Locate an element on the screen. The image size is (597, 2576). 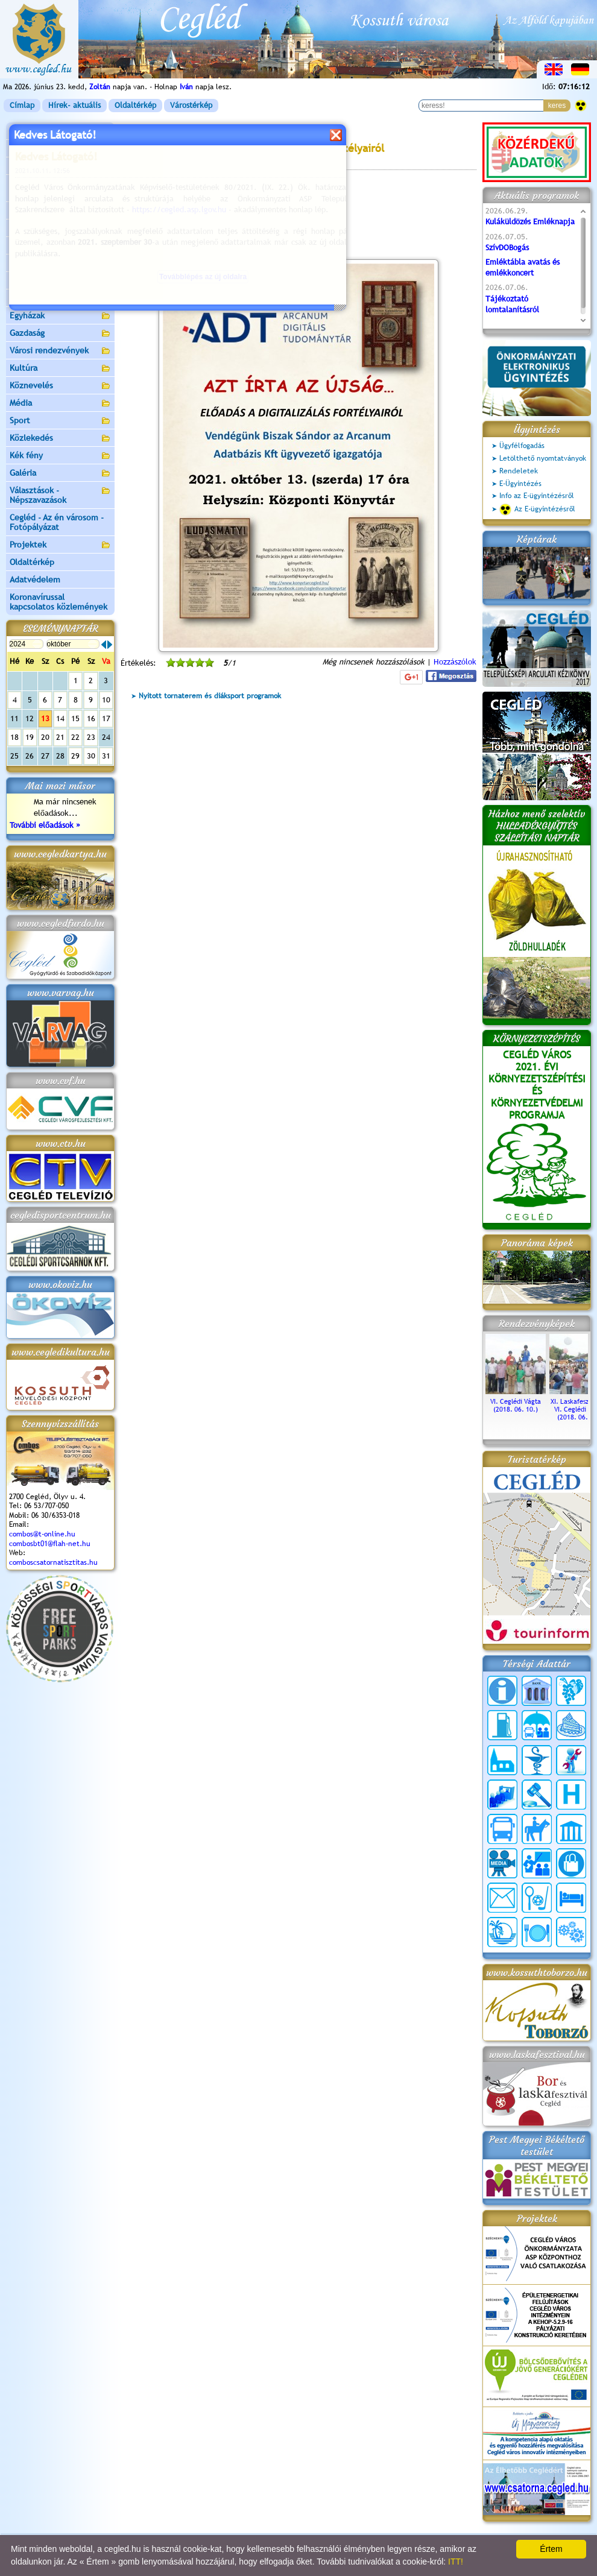
Egészségügy is located at coordinates (60, 299).